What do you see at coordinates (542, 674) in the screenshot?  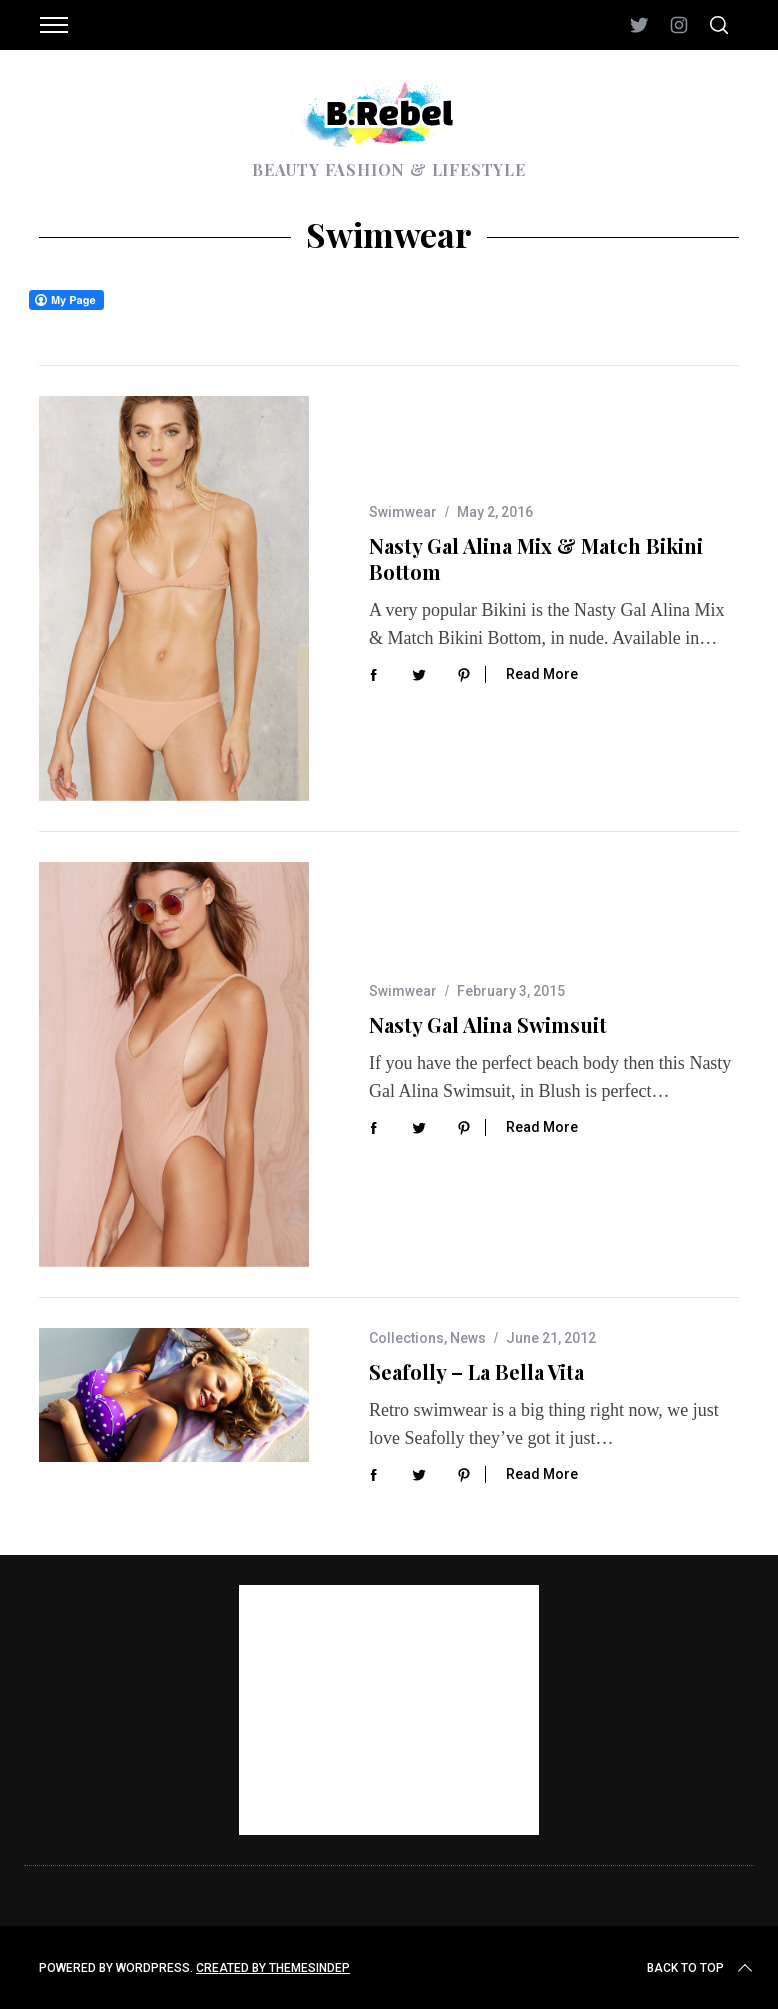 I see `Read More` at bounding box center [542, 674].